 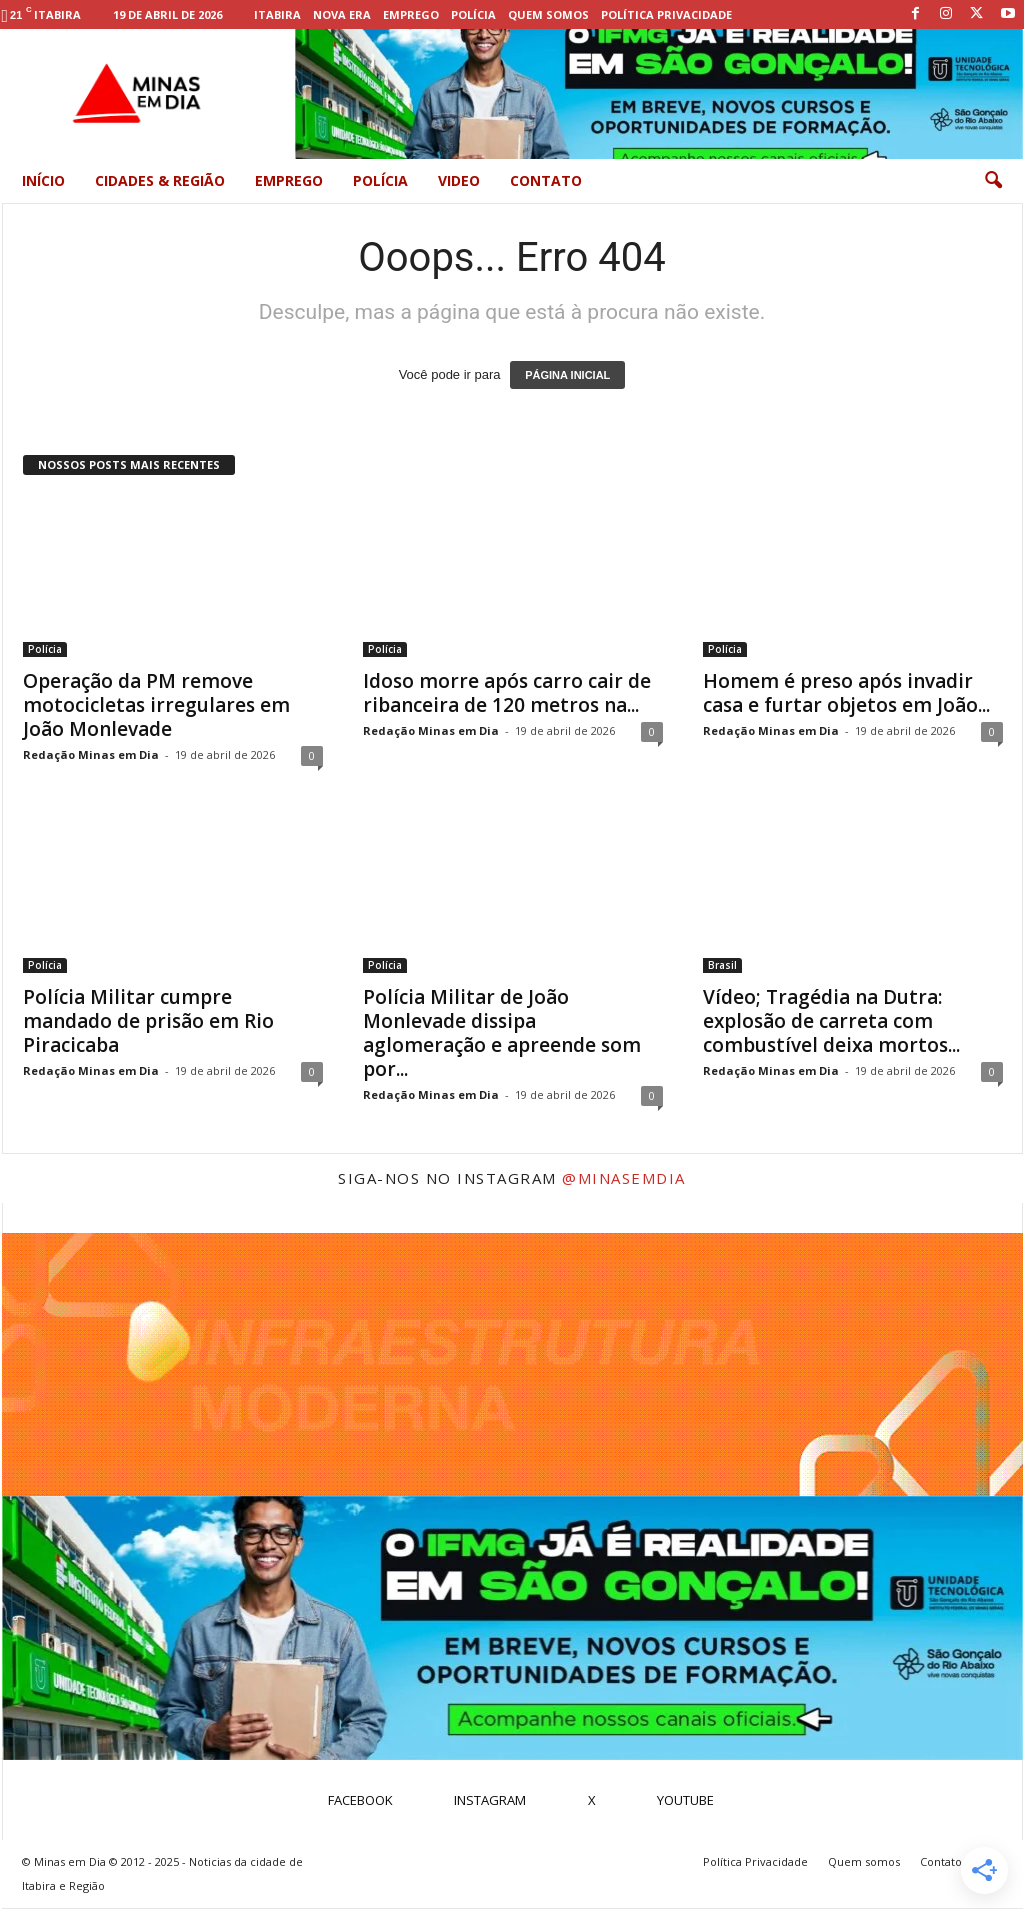 I want to click on Início, so click(x=43, y=180).